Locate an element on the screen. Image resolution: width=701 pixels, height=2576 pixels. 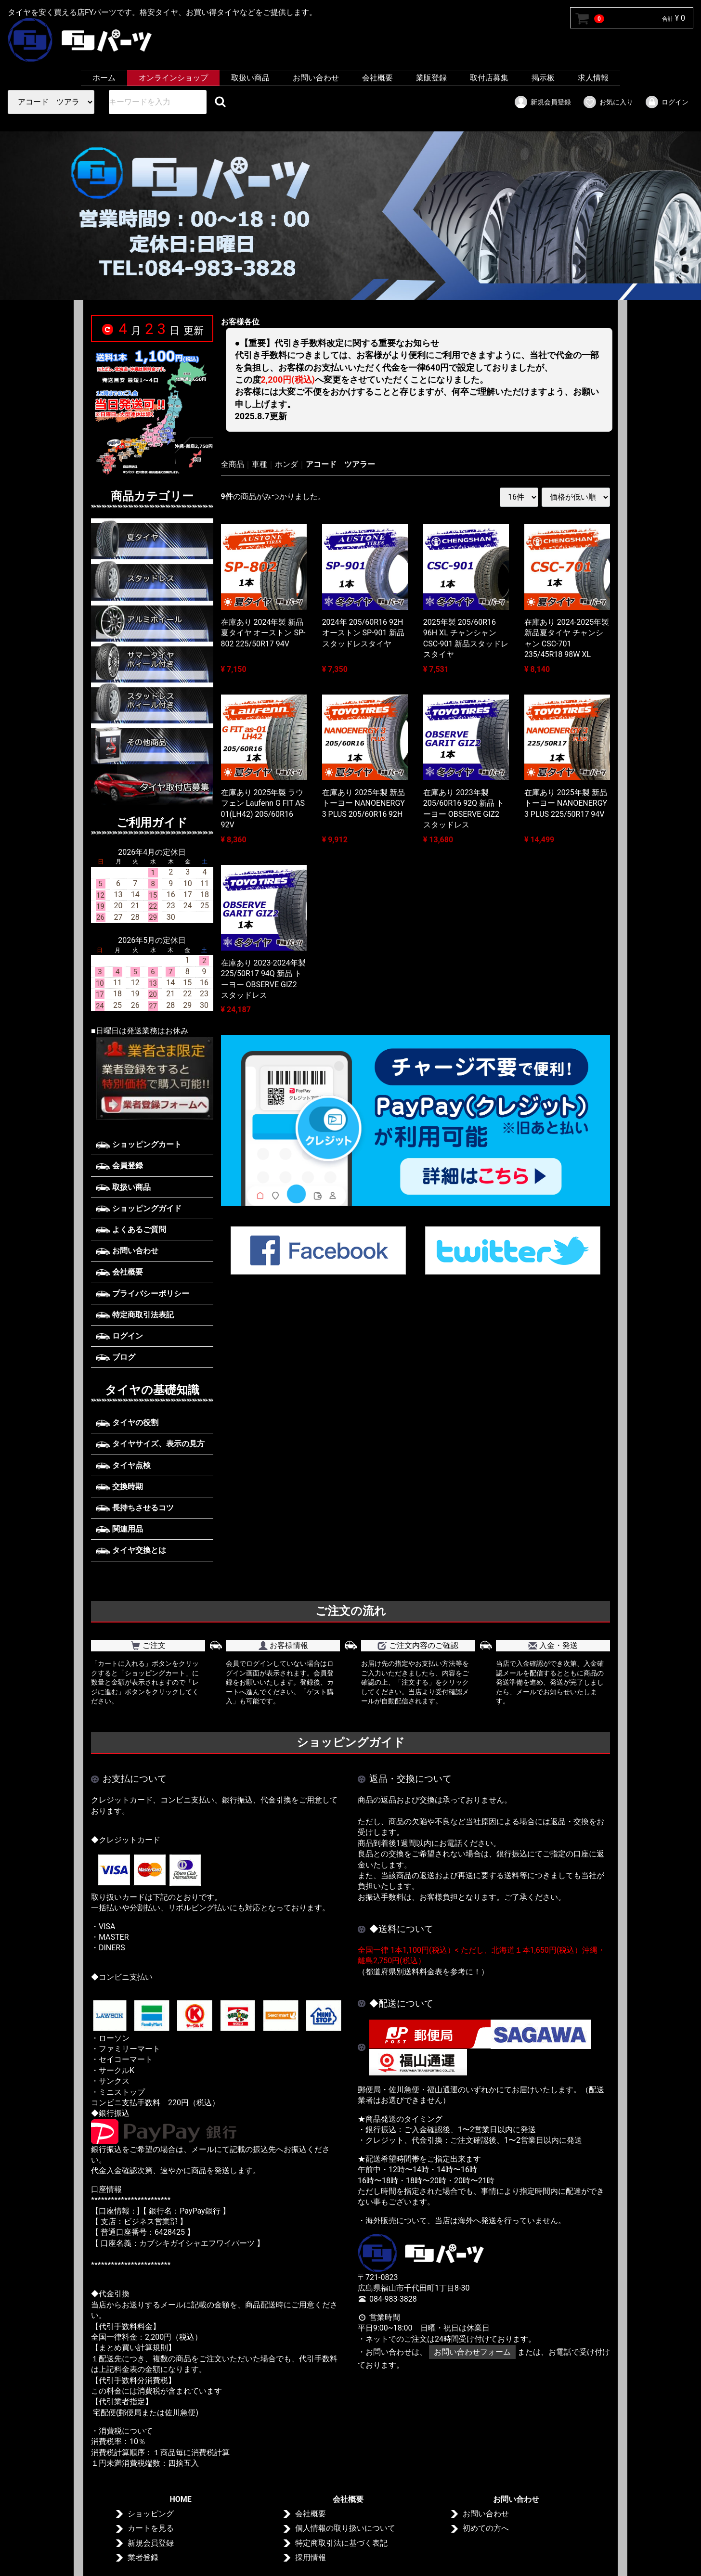
ホンダ is located at coordinates (286, 464).